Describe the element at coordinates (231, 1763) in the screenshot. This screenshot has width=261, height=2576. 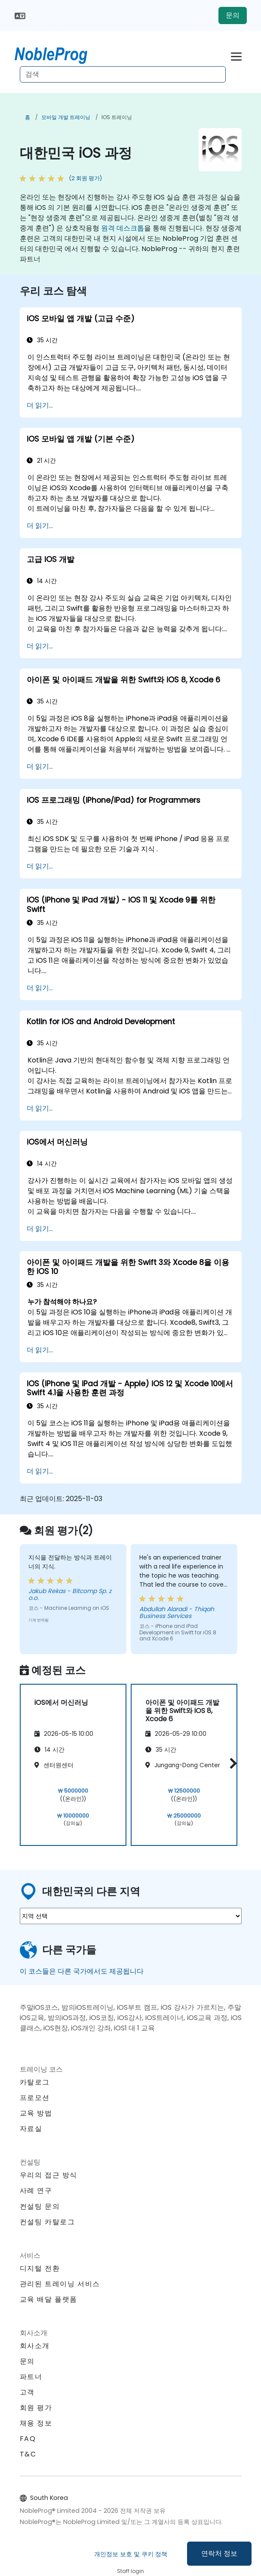
I see `[button]` at that location.